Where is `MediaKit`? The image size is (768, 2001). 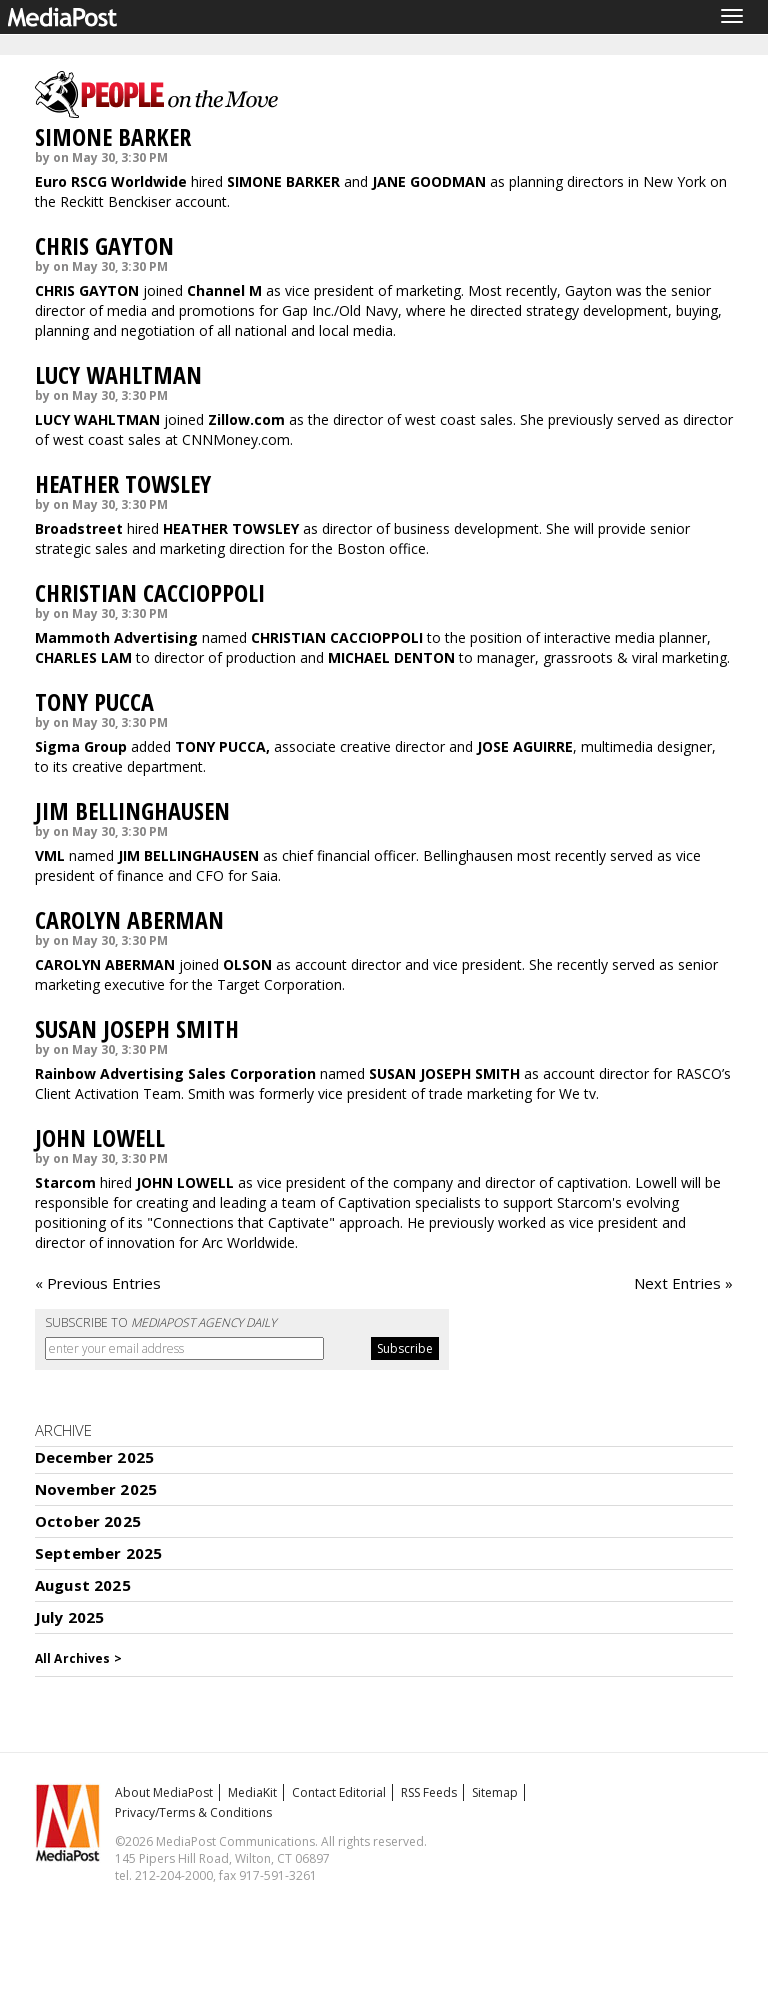
MediaKit is located at coordinates (252, 1792).